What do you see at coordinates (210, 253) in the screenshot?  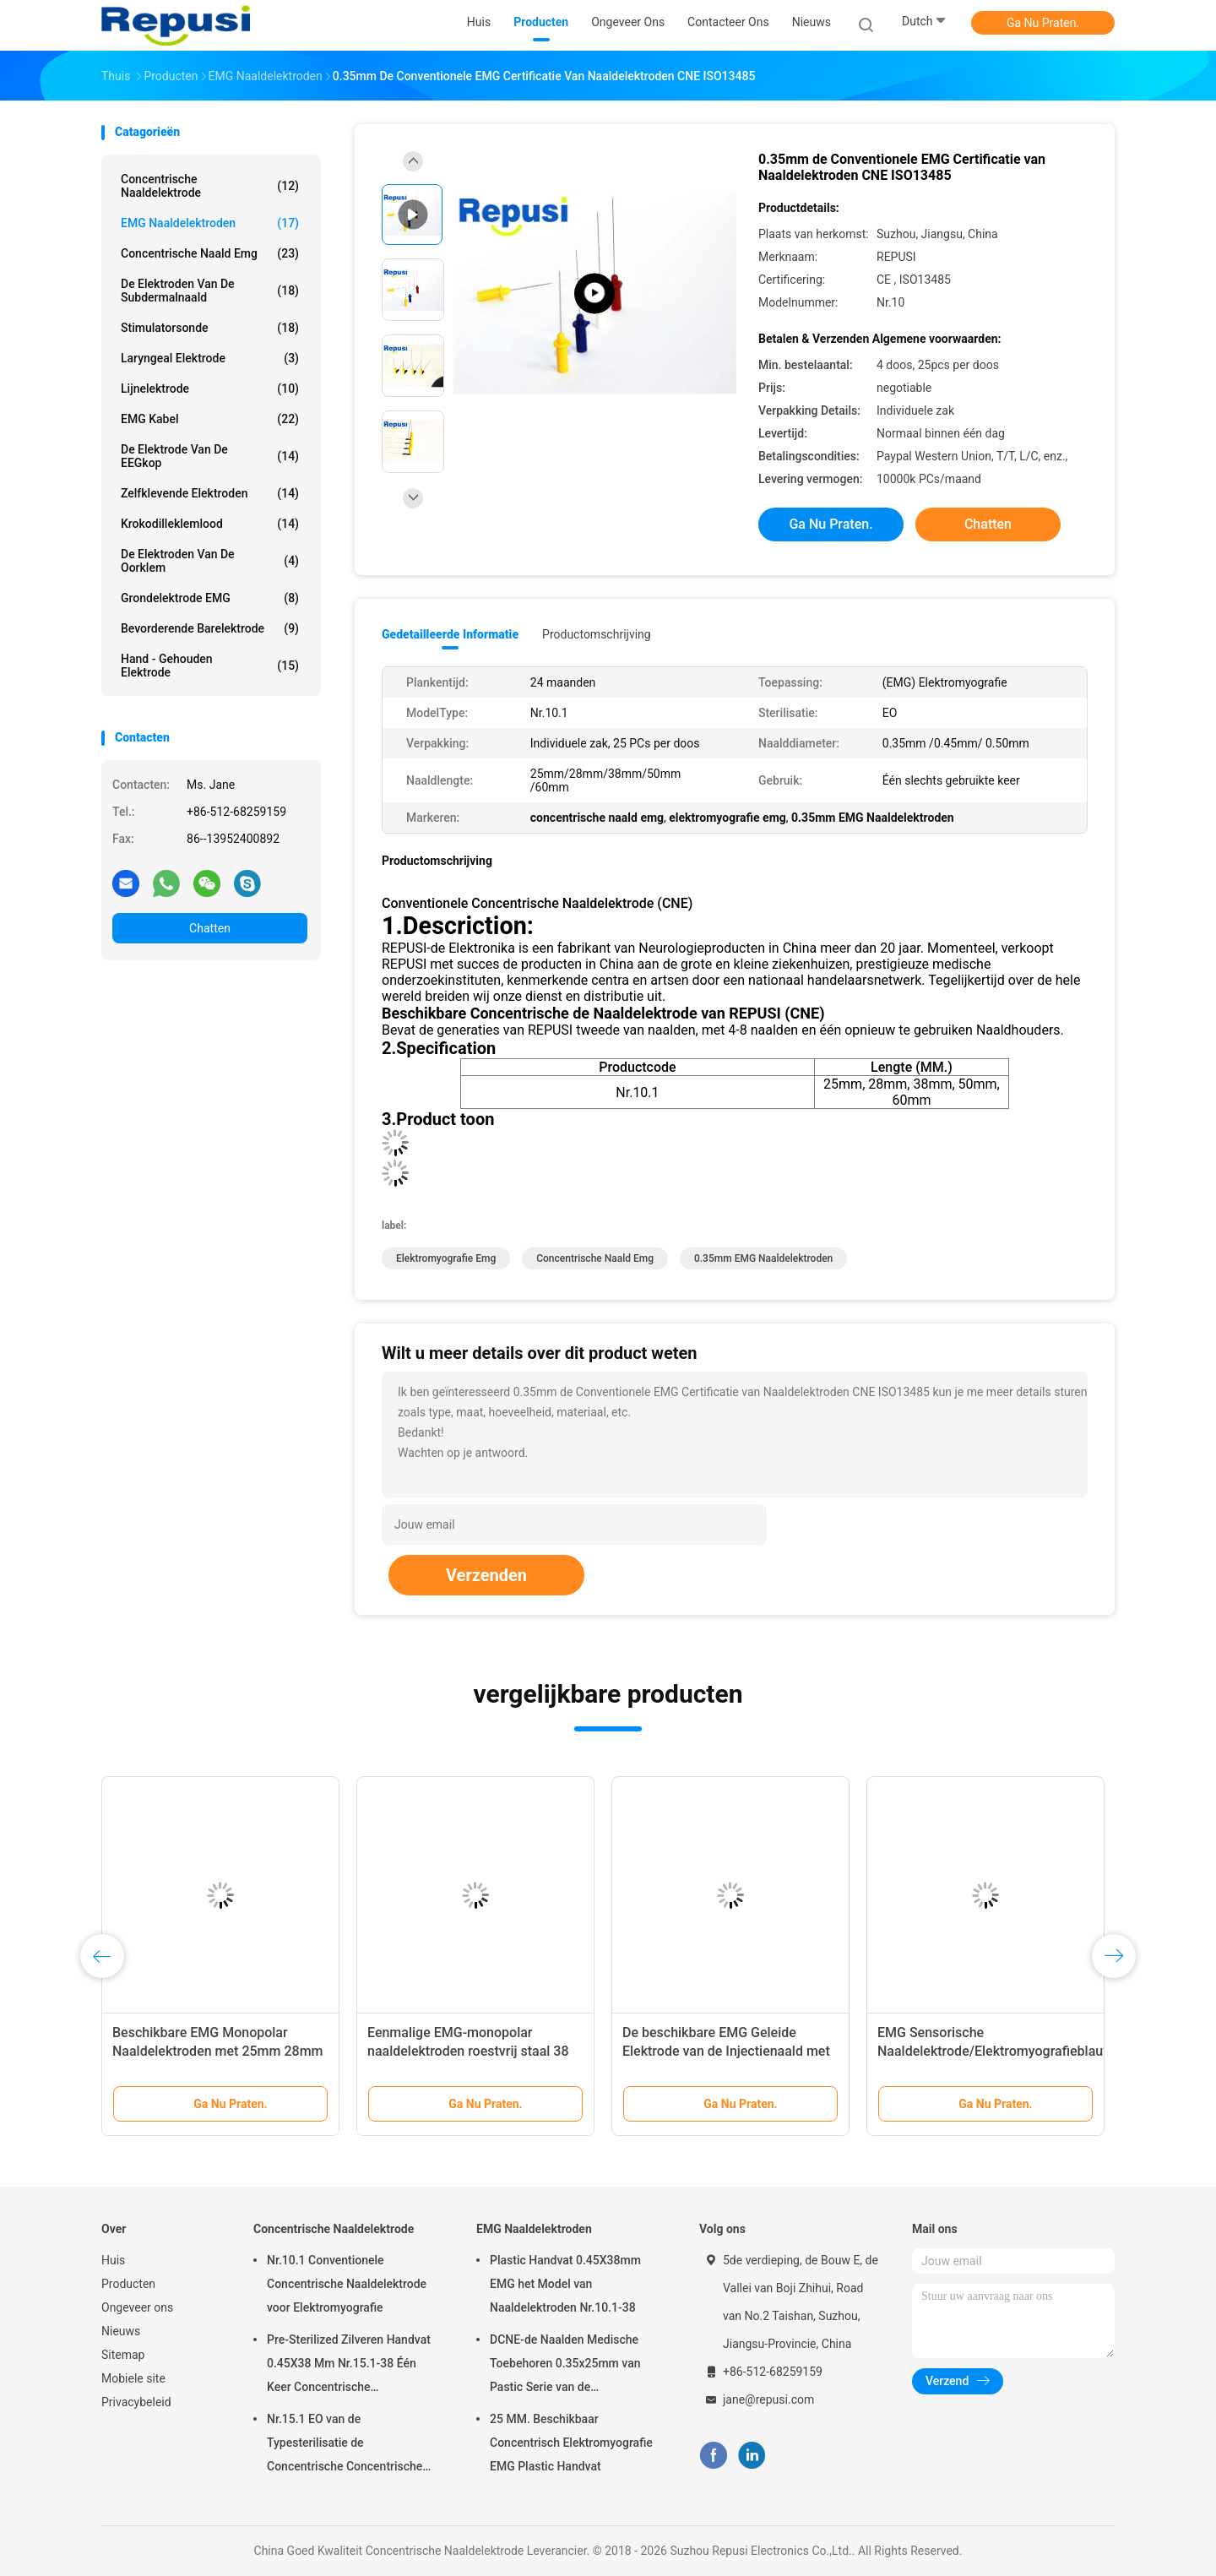 I see `concentrische naald emg` at bounding box center [210, 253].